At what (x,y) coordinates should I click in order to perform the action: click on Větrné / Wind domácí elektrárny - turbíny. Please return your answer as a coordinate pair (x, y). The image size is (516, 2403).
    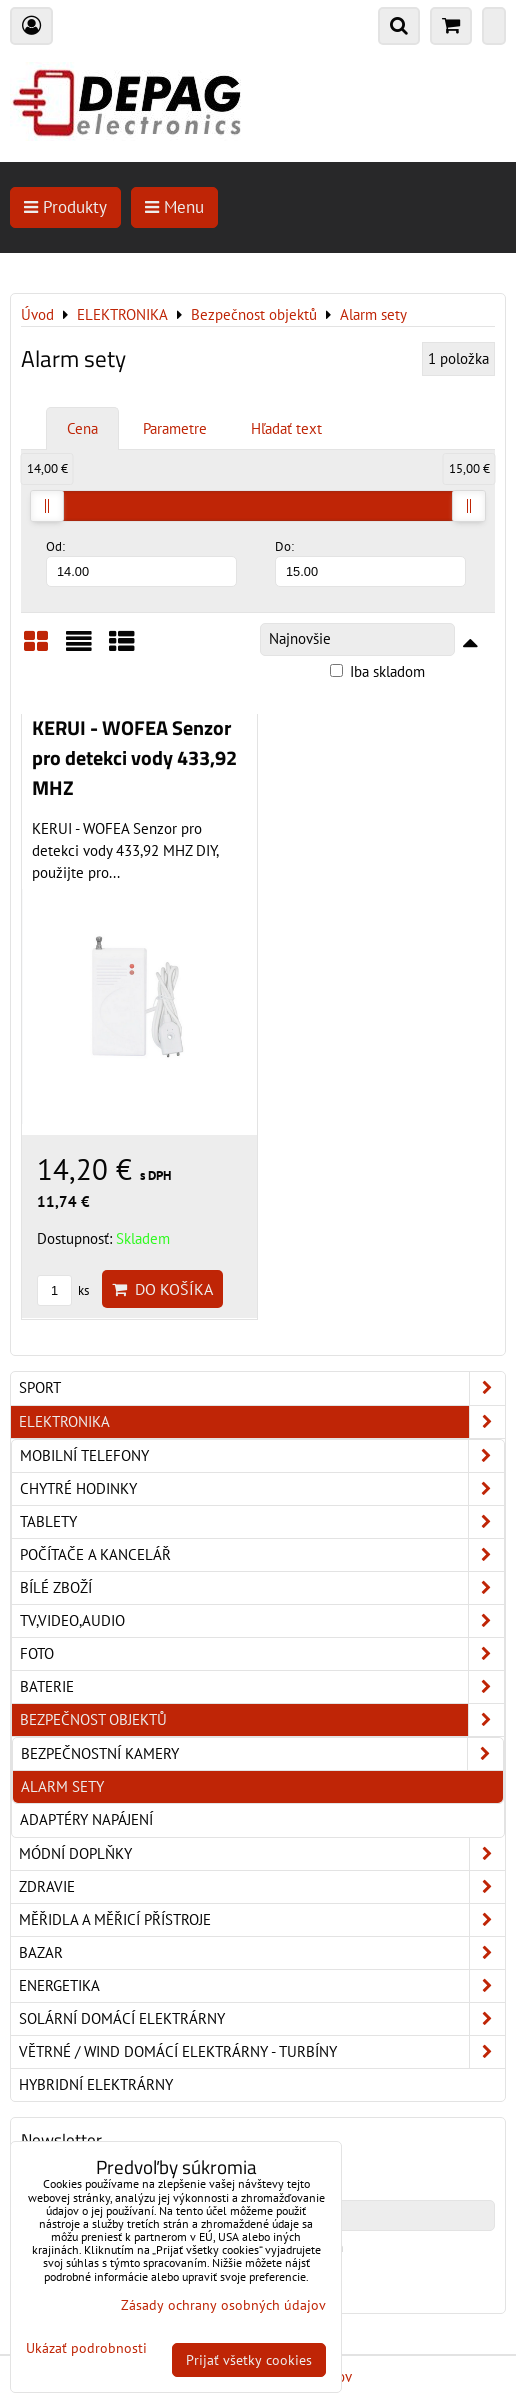
    Looking at the image, I should click on (262, 2052).